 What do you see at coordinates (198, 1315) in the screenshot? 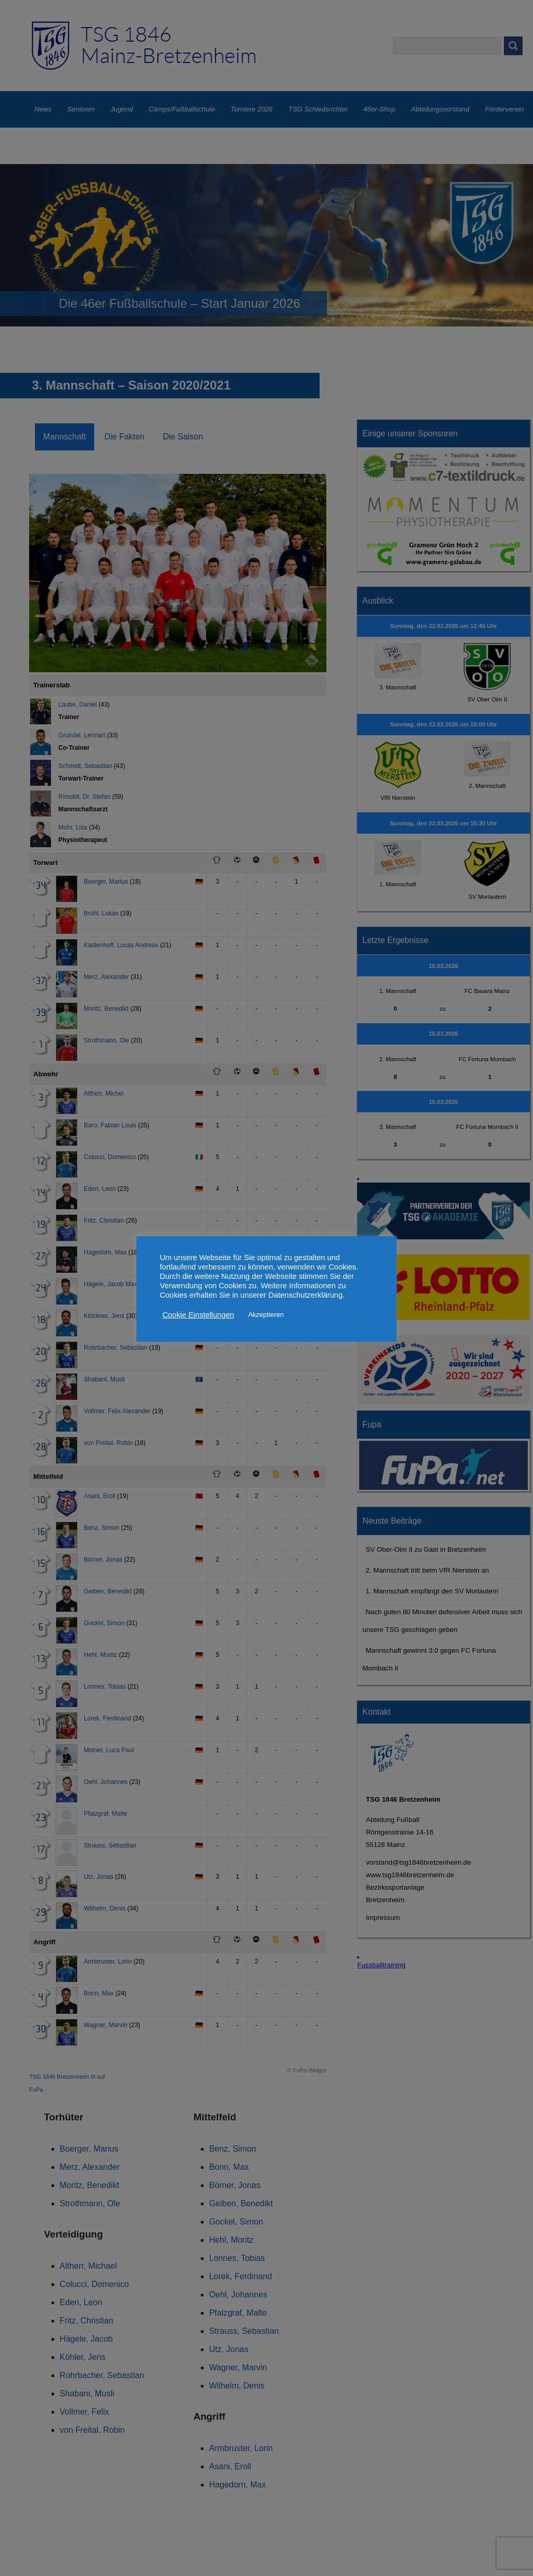
I see `Cookie Einstellungen [button]` at bounding box center [198, 1315].